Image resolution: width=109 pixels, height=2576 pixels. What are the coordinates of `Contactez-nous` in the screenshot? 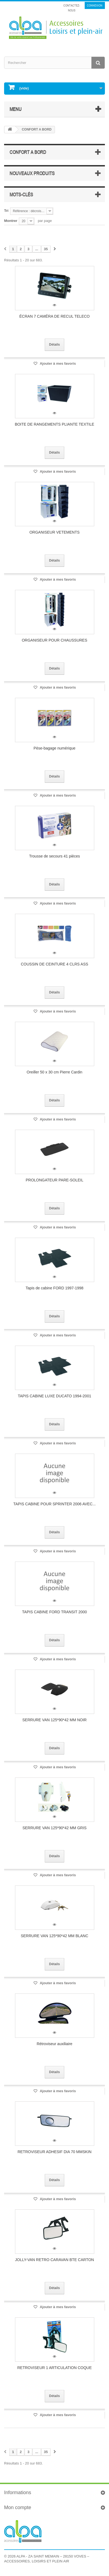 It's located at (71, 8).